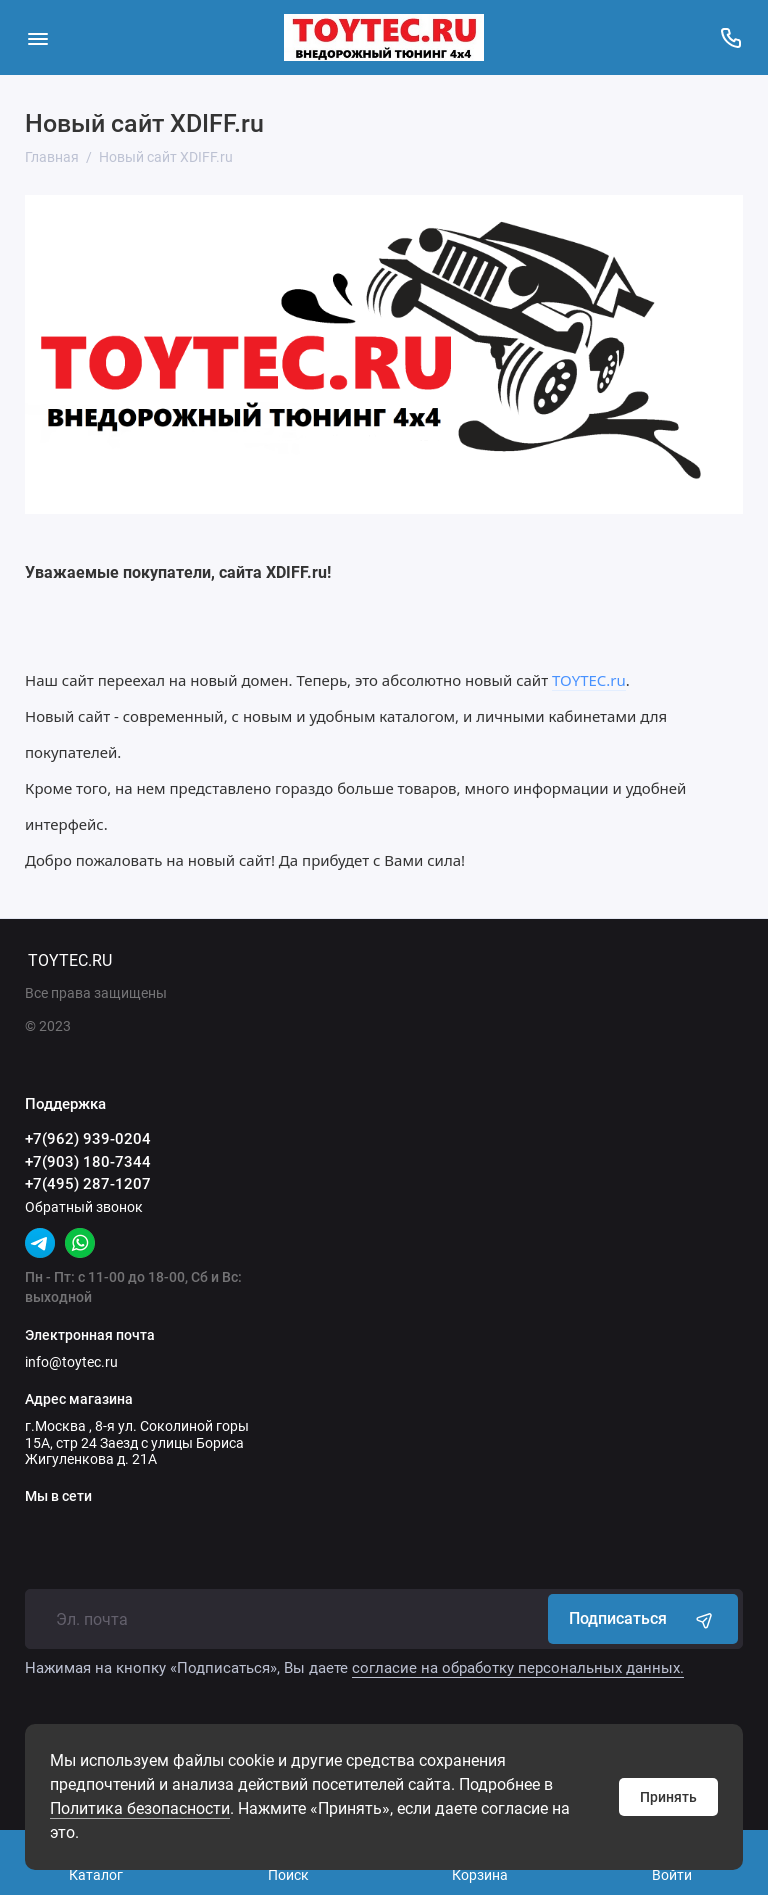  What do you see at coordinates (84, 1207) in the screenshot?
I see `Обратный звонок` at bounding box center [84, 1207].